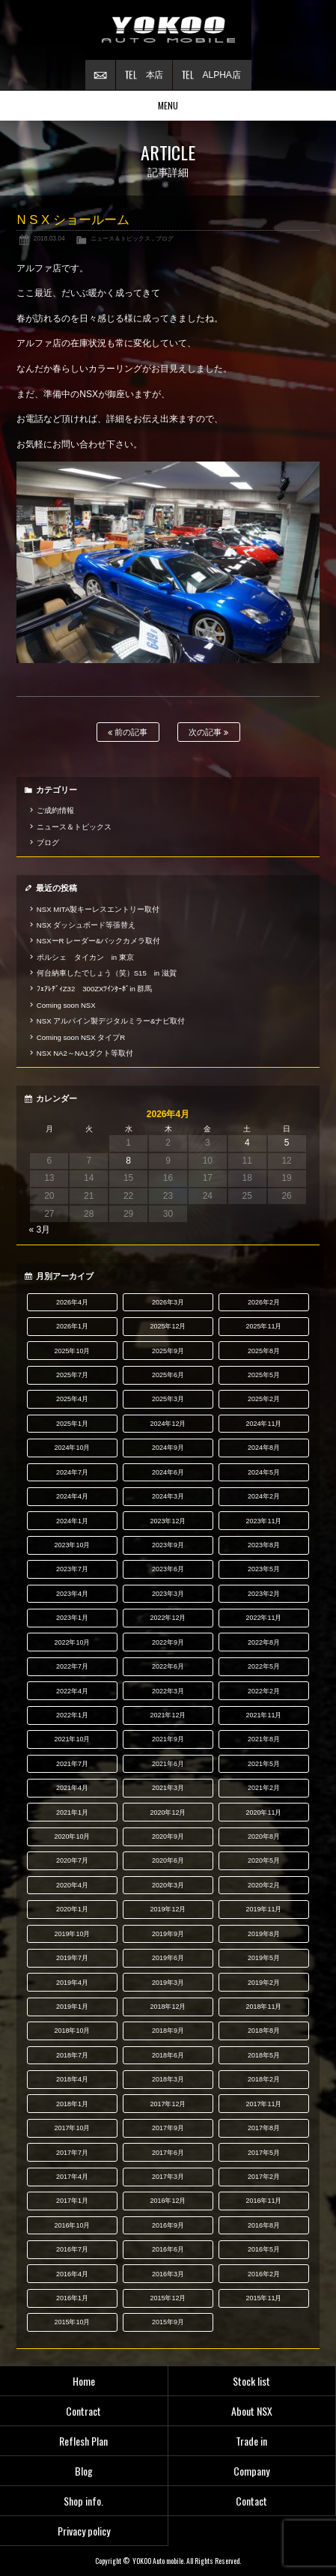  I want to click on 2020年11月, so click(263, 1812).